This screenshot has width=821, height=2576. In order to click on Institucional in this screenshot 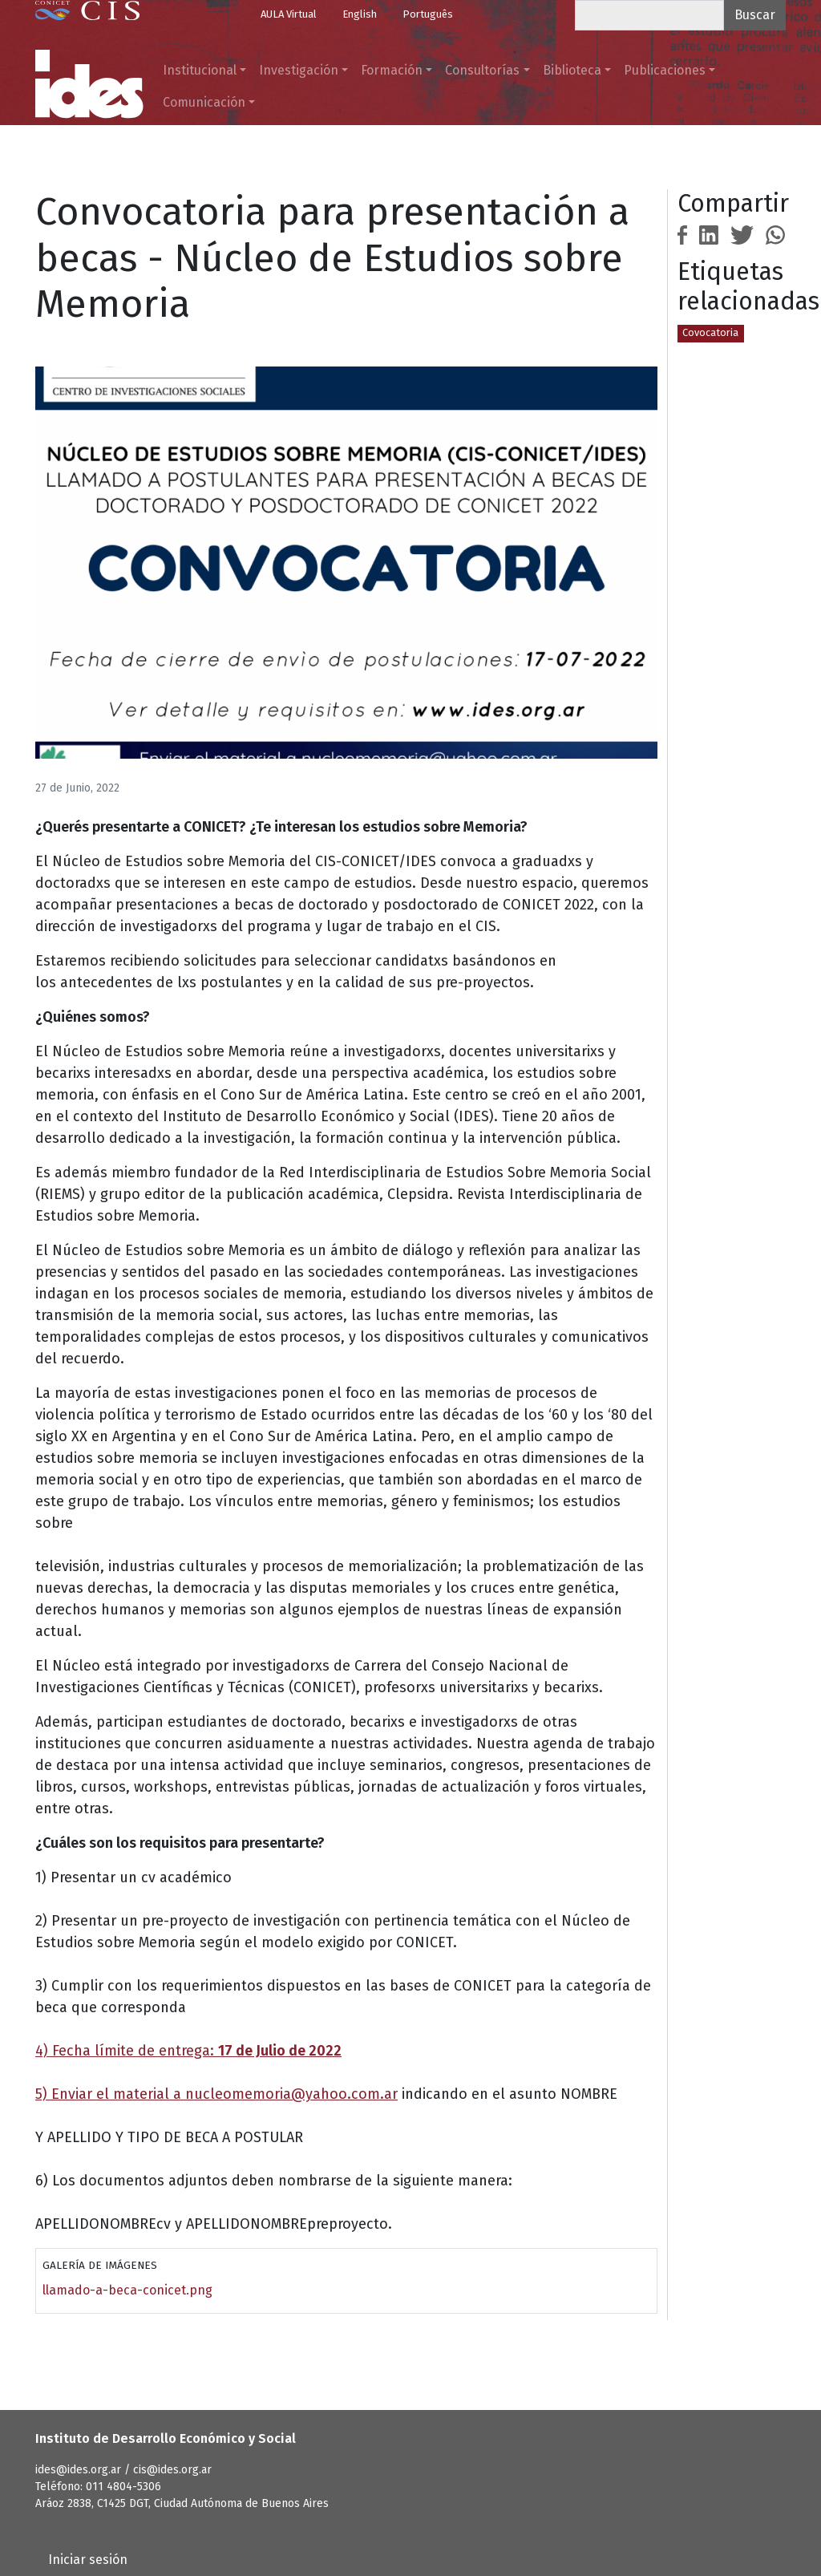, I will do `click(200, 70)`.